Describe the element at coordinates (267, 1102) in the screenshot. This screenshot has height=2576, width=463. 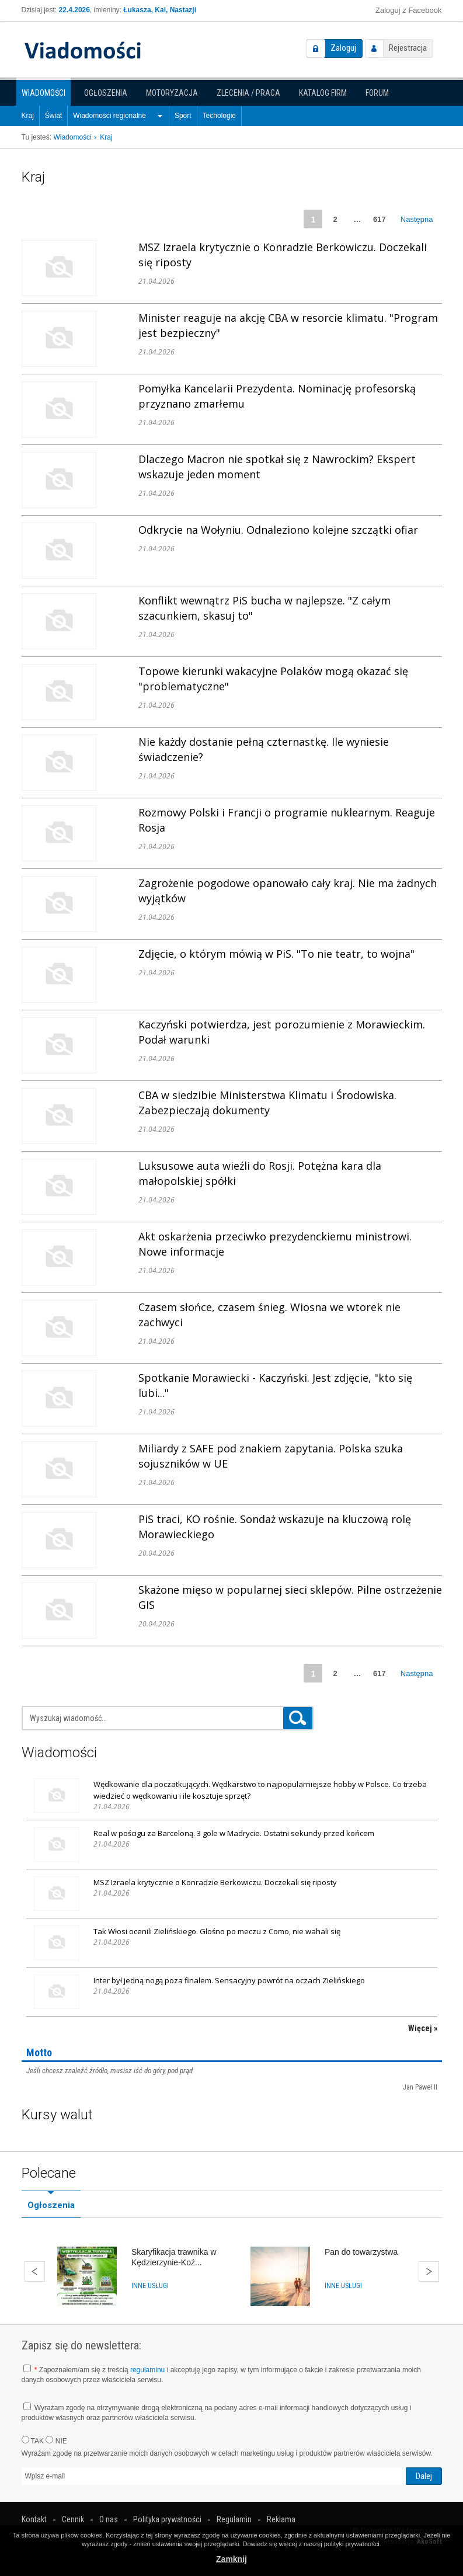
I see `CBA w siedzibie Ministerstwa Klimatu i Środowiska. Zabezpieczają dokumenty` at that location.